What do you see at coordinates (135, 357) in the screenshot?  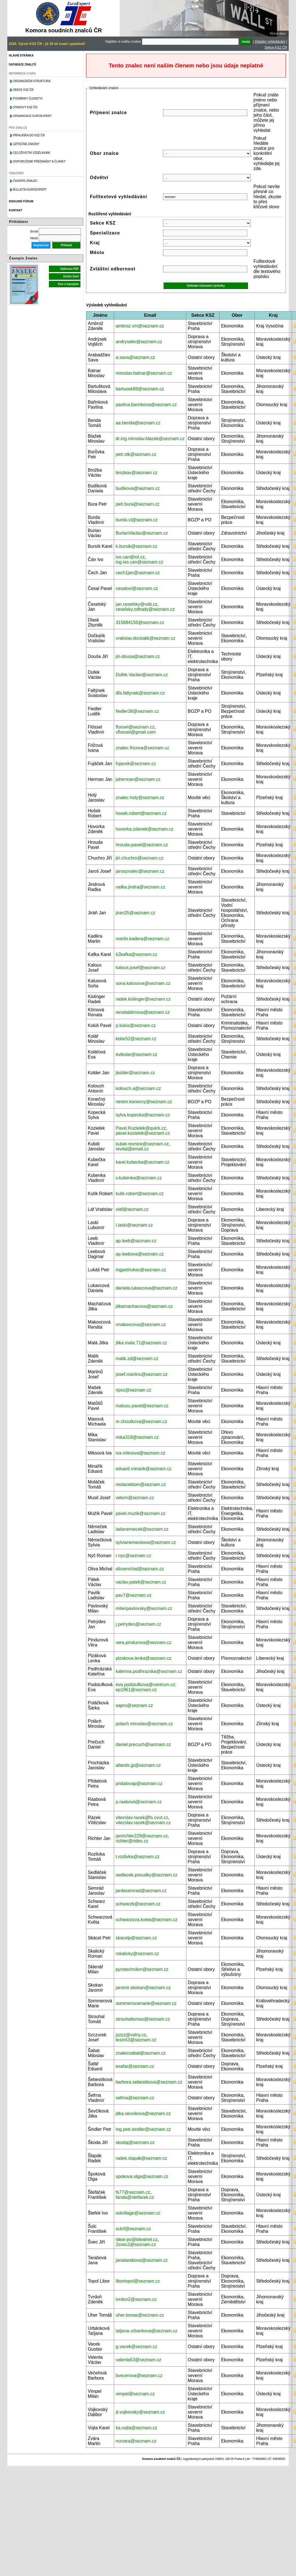 I see `a.sava@seznam.cz` at bounding box center [135, 357].